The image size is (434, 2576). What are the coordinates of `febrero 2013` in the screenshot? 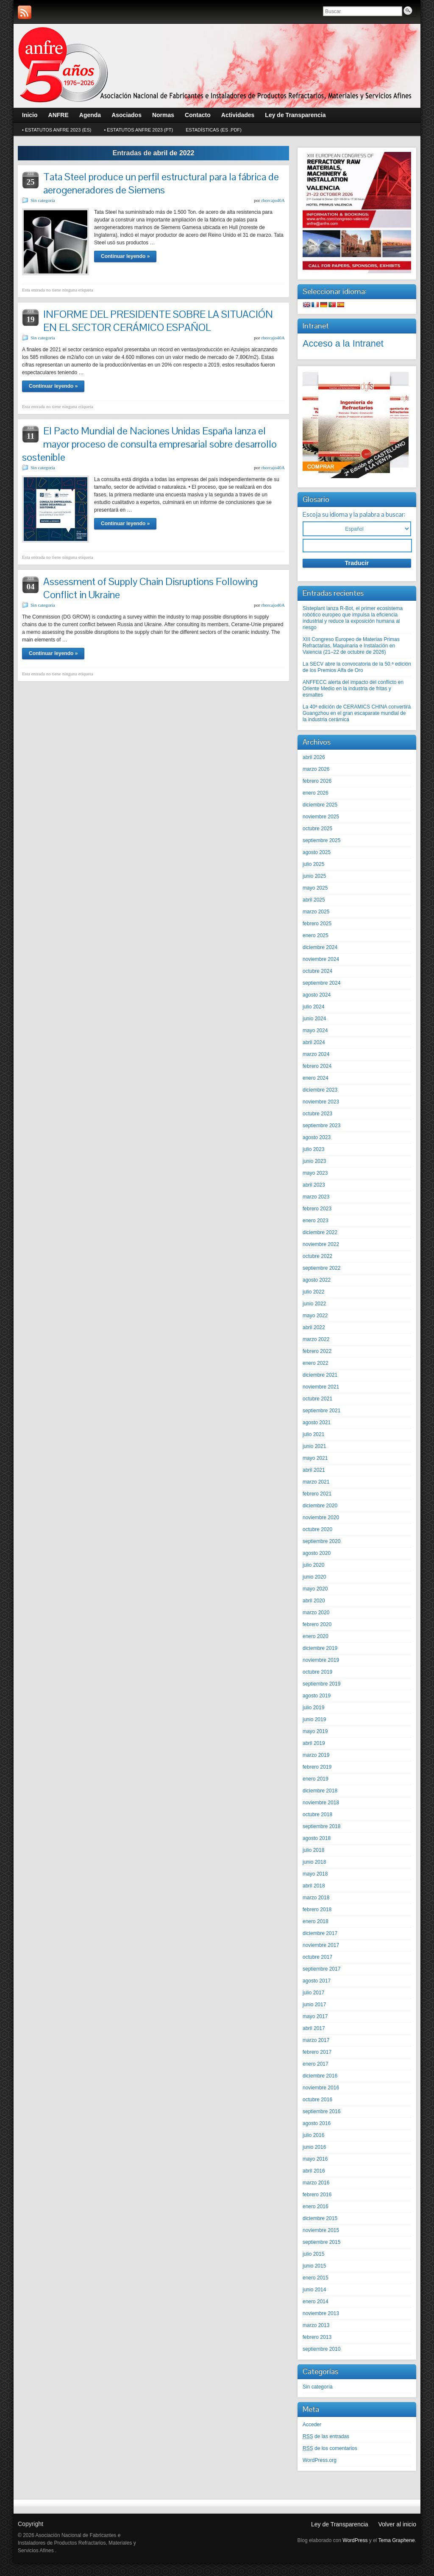 It's located at (317, 2337).